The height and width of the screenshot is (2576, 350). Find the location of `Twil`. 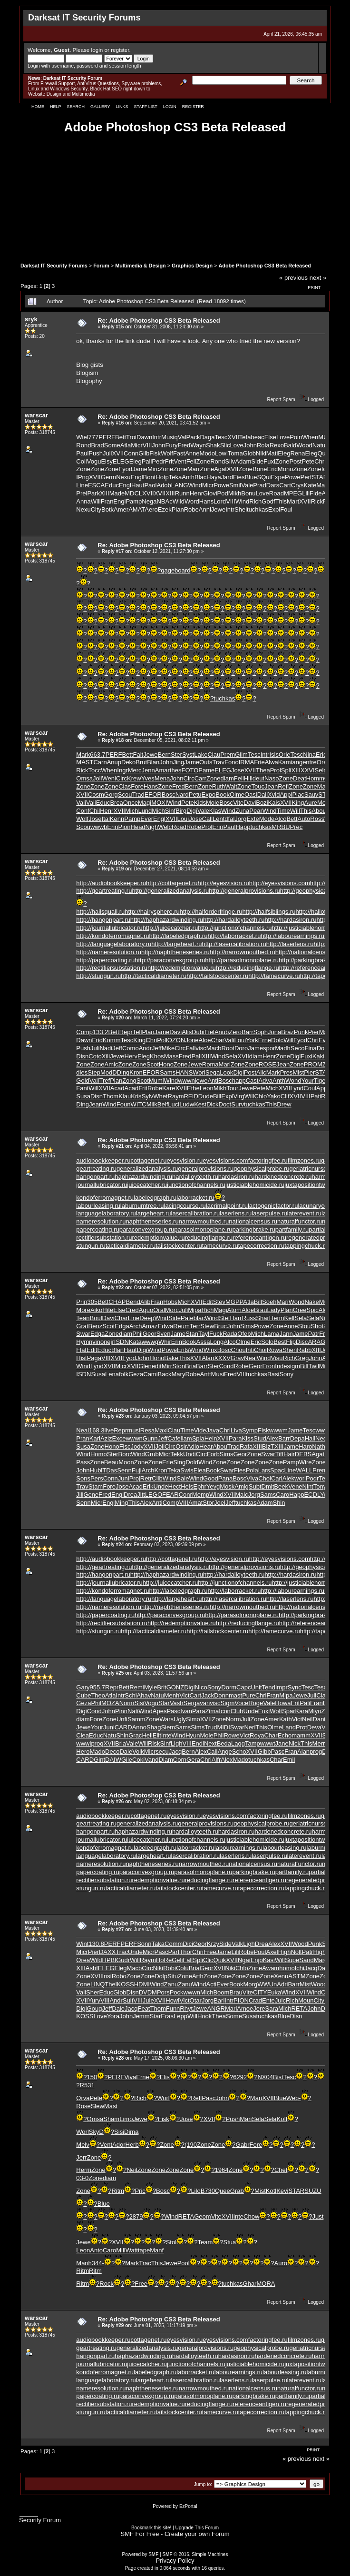

Twil is located at coordinates (313, 1366).